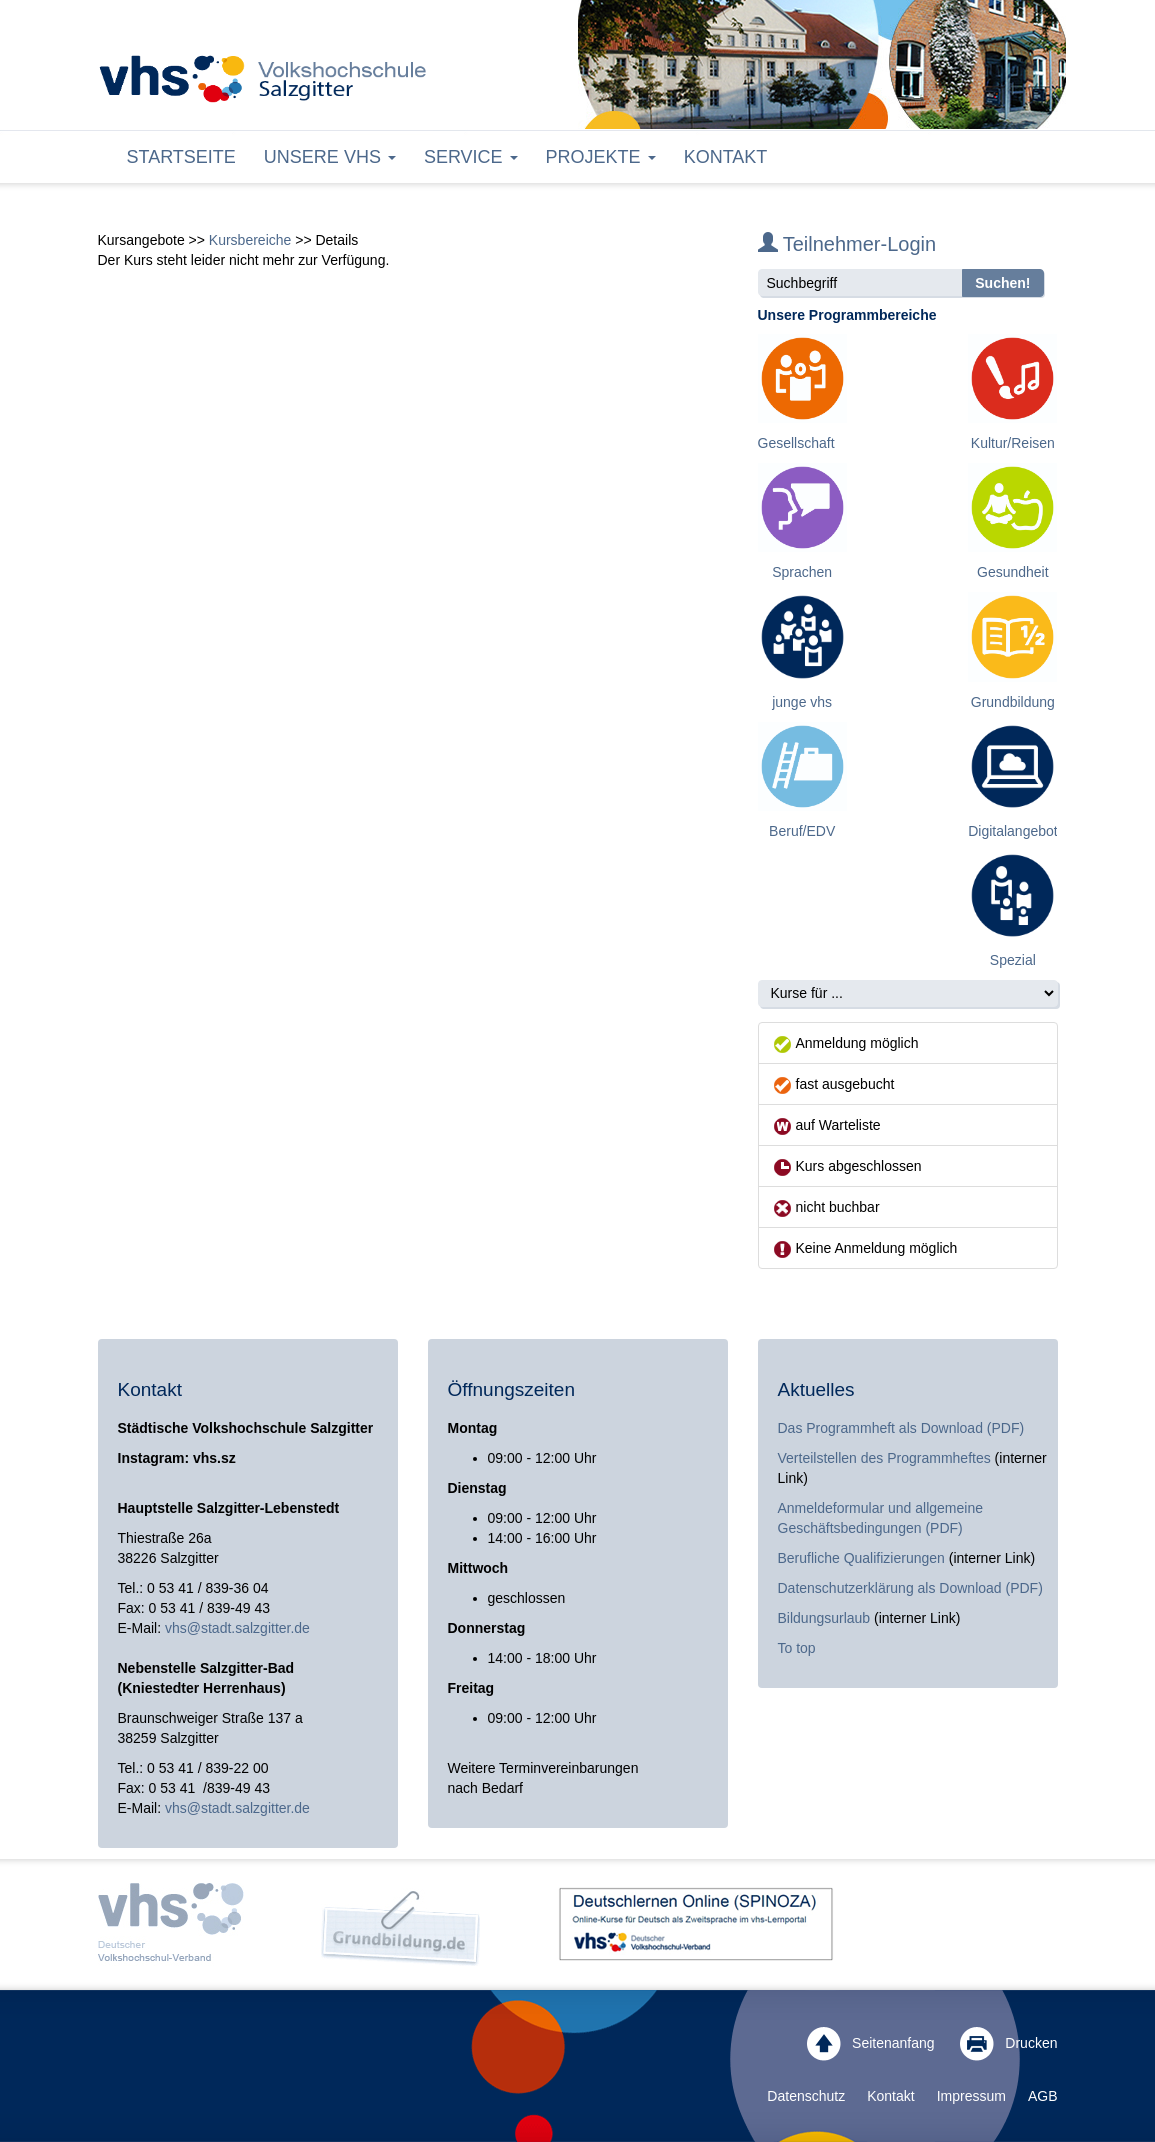 This screenshot has width=1155, height=2142. Describe the element at coordinates (802, 572) in the screenshot. I see `Sprachen` at that location.